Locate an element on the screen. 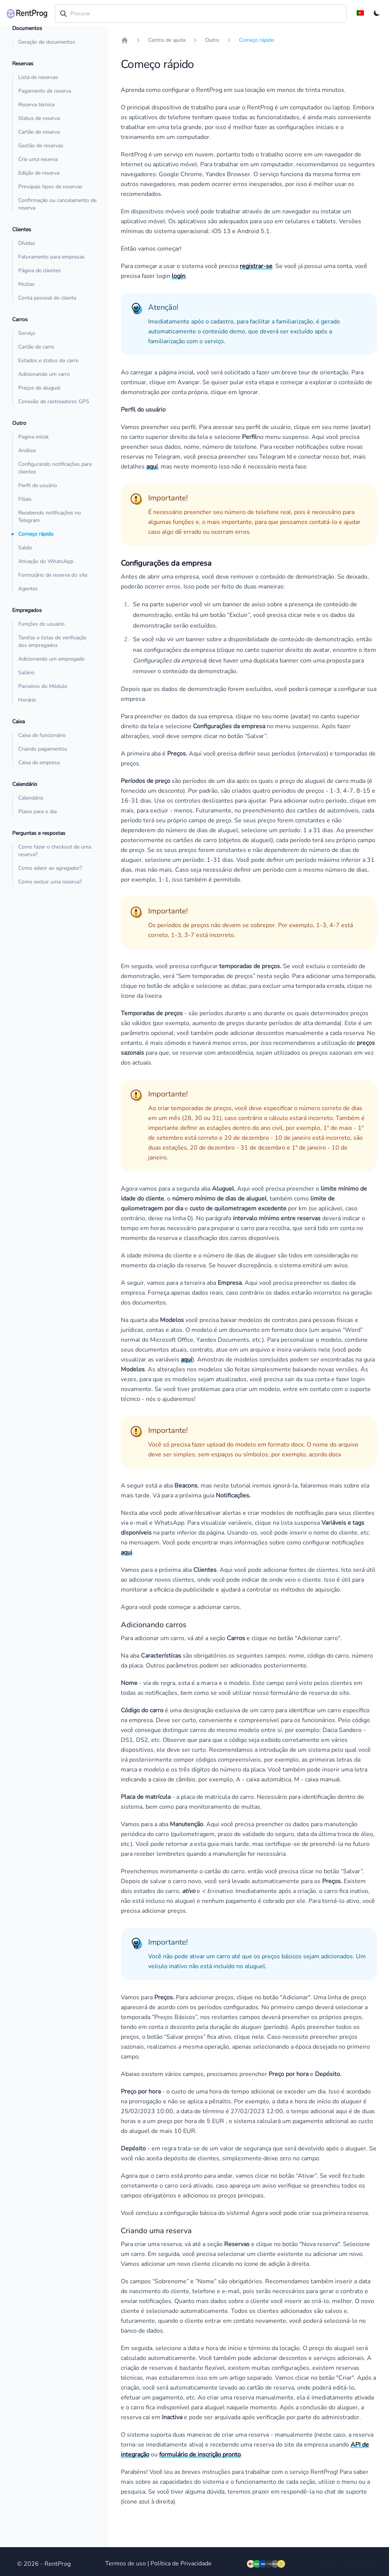 This screenshot has width=389, height=2576. Adicionando um carro is located at coordinates (44, 374).